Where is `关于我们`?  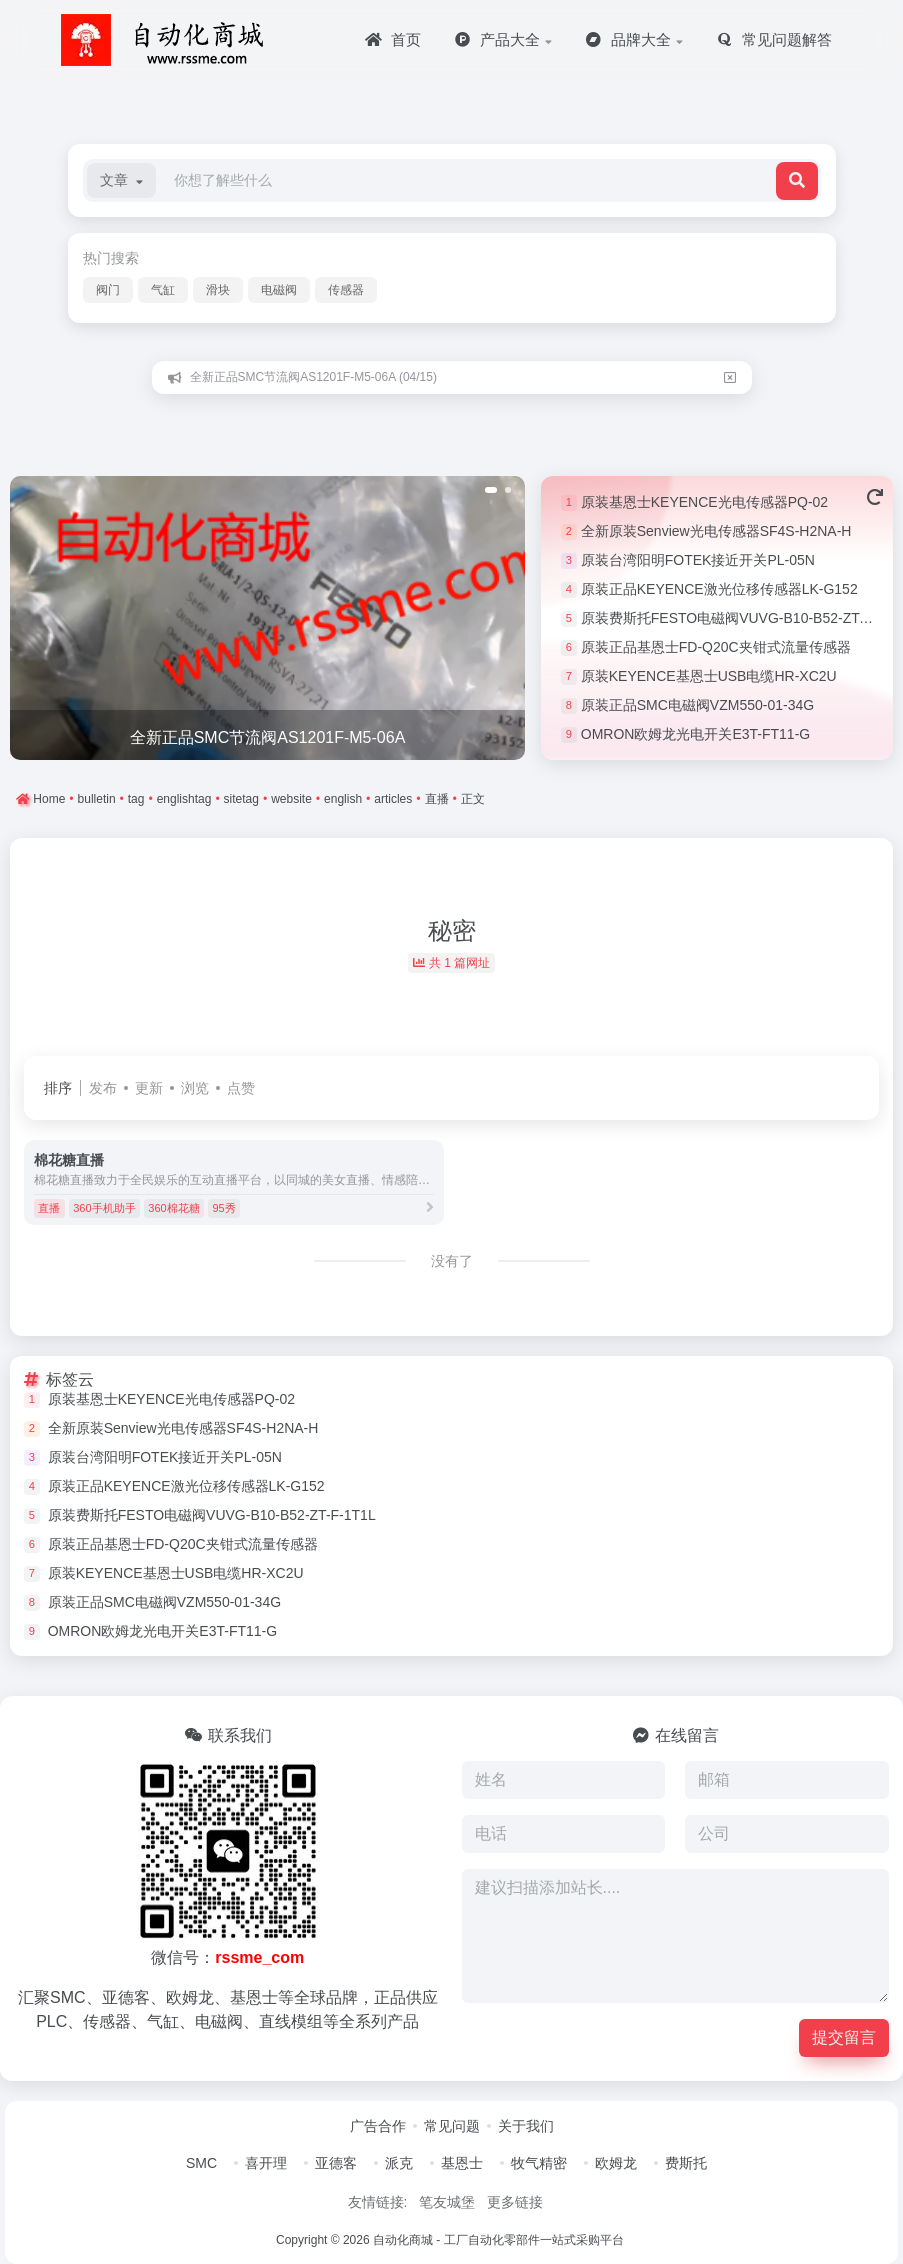
关于我们 is located at coordinates (526, 2126).